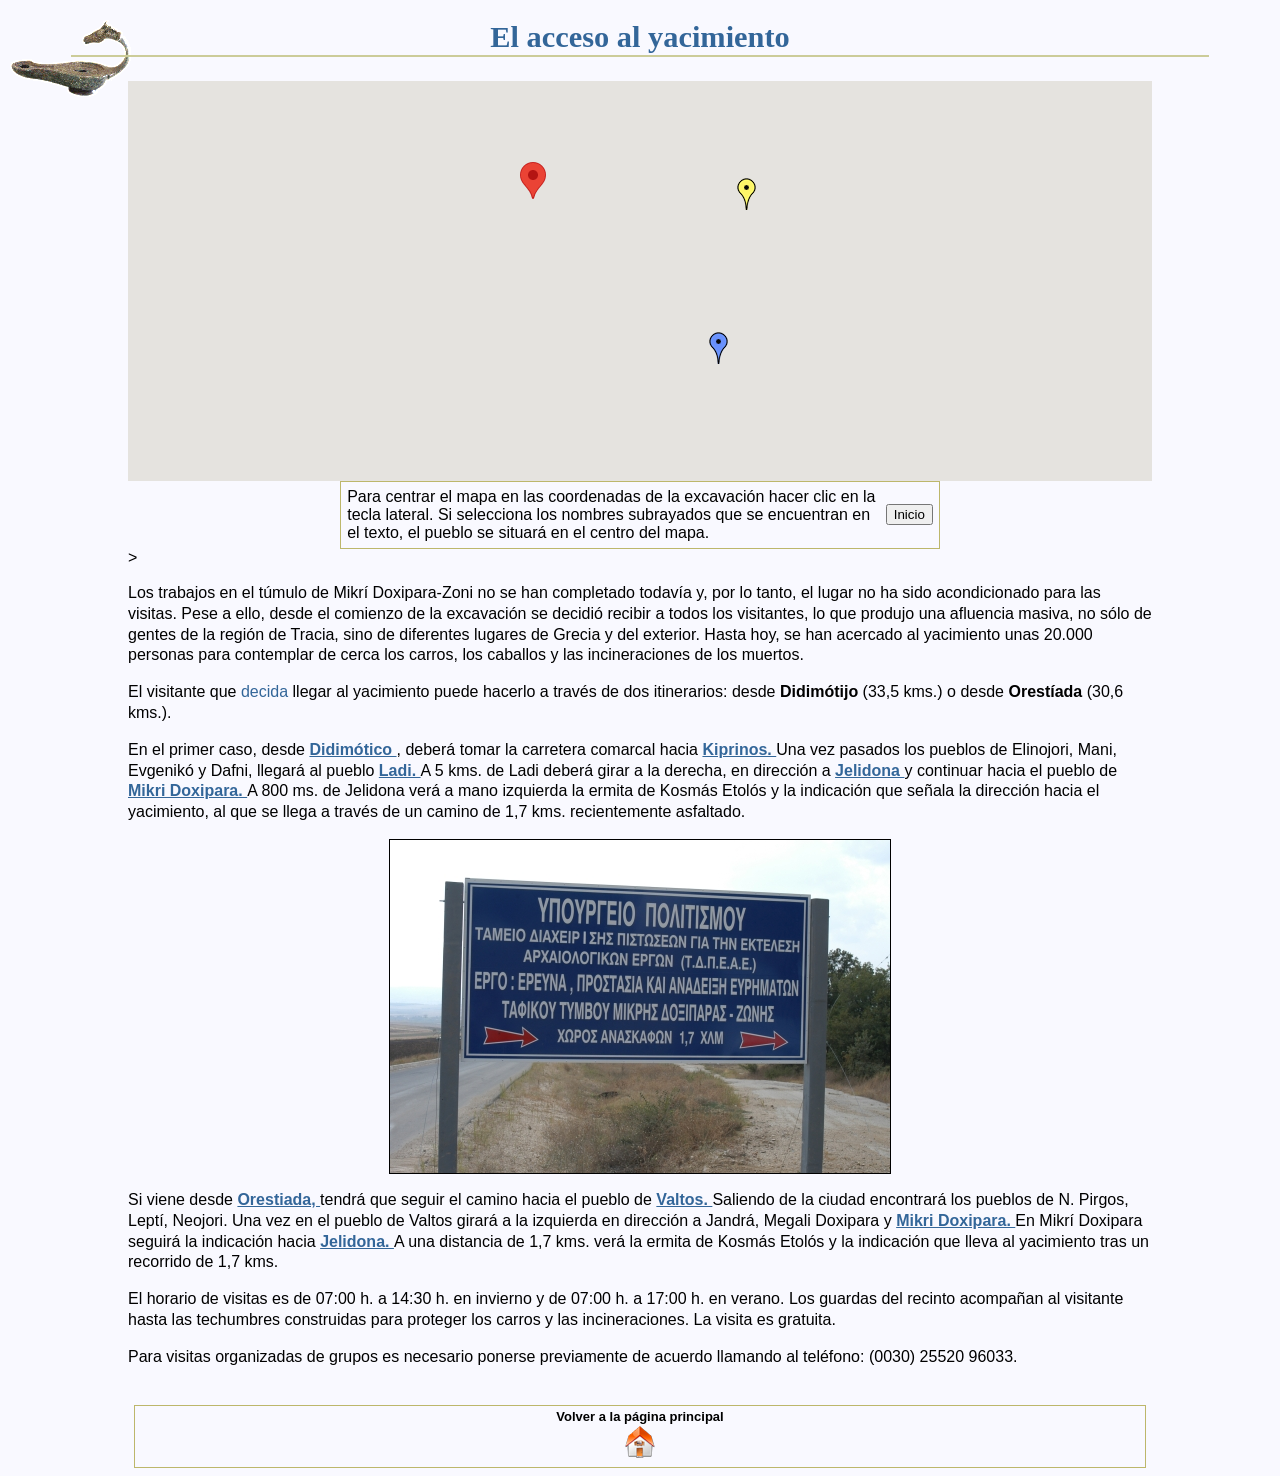  What do you see at coordinates (684, 1199) in the screenshot?
I see `Valtos.` at bounding box center [684, 1199].